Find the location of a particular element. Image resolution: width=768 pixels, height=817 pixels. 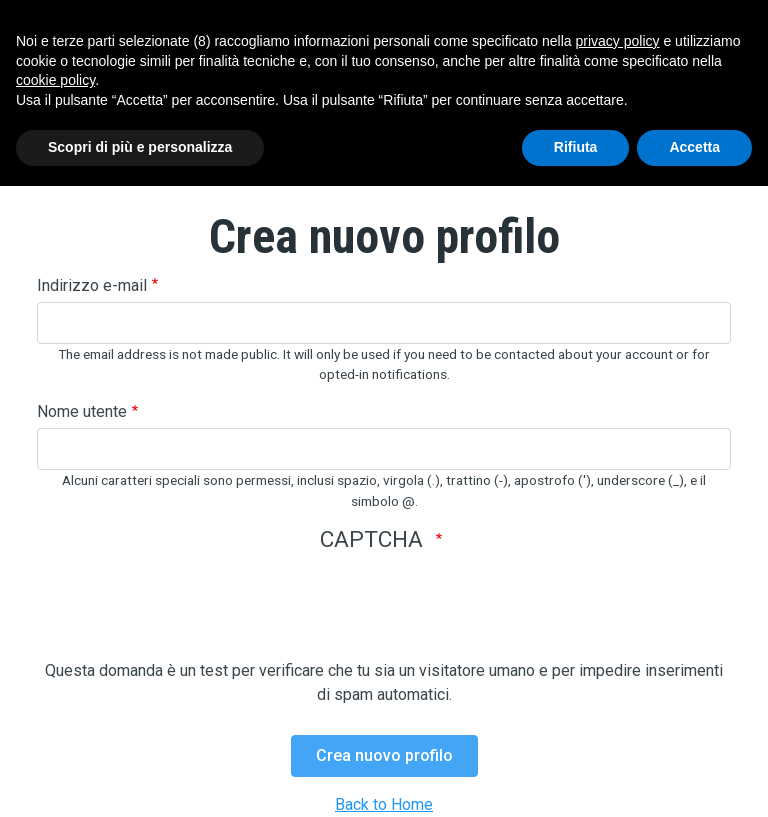

Rifiuta [button] is located at coordinates (576, 147).